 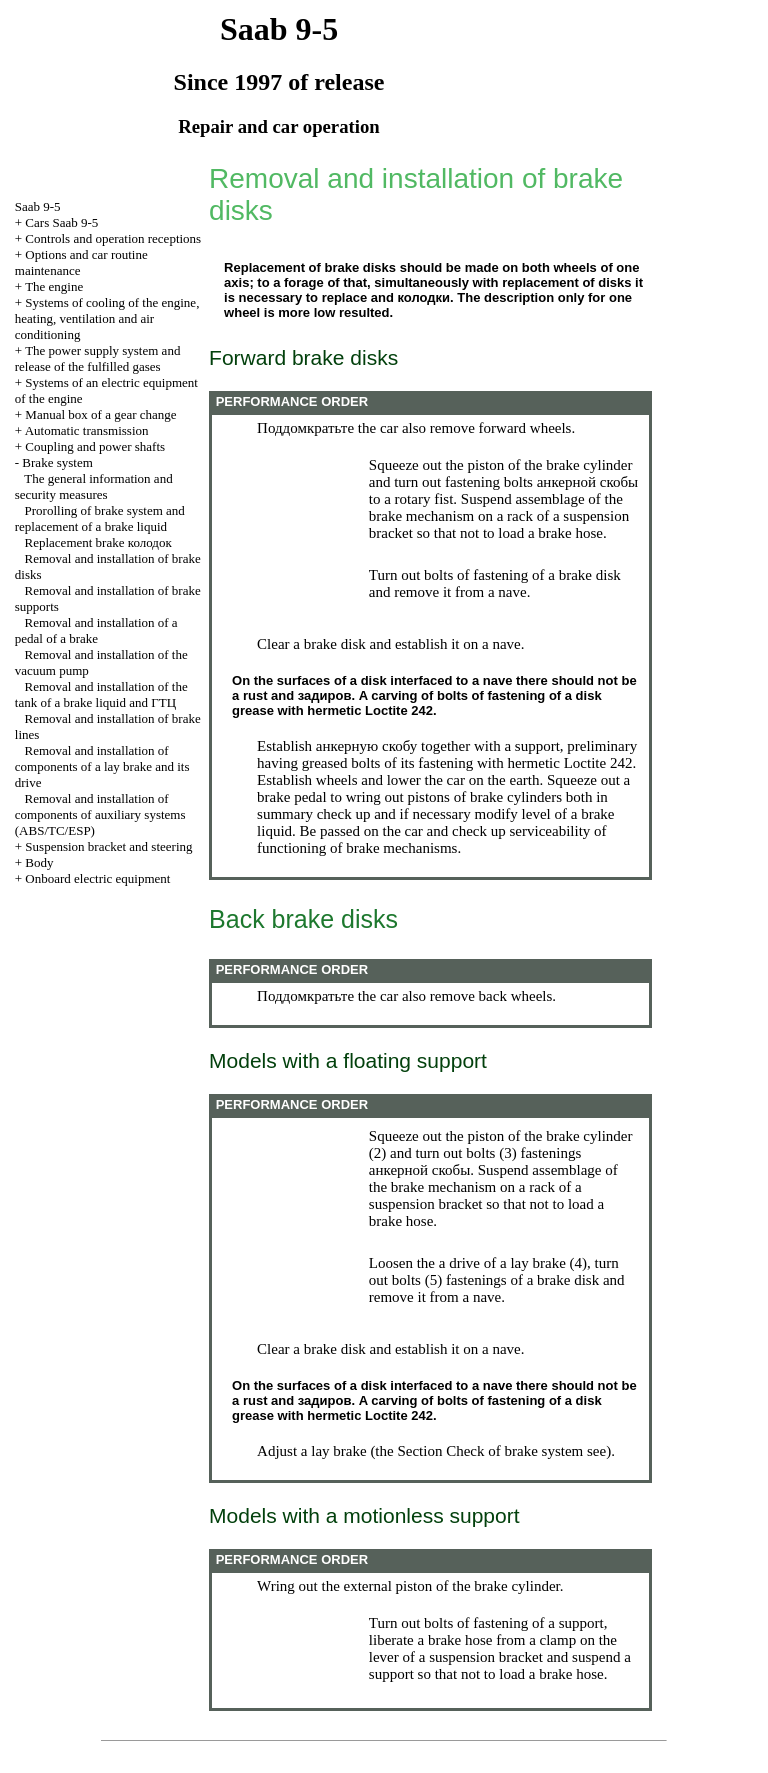 What do you see at coordinates (102, 766) in the screenshot?
I see `Removal and installation of components of a lay brake and its drive` at bounding box center [102, 766].